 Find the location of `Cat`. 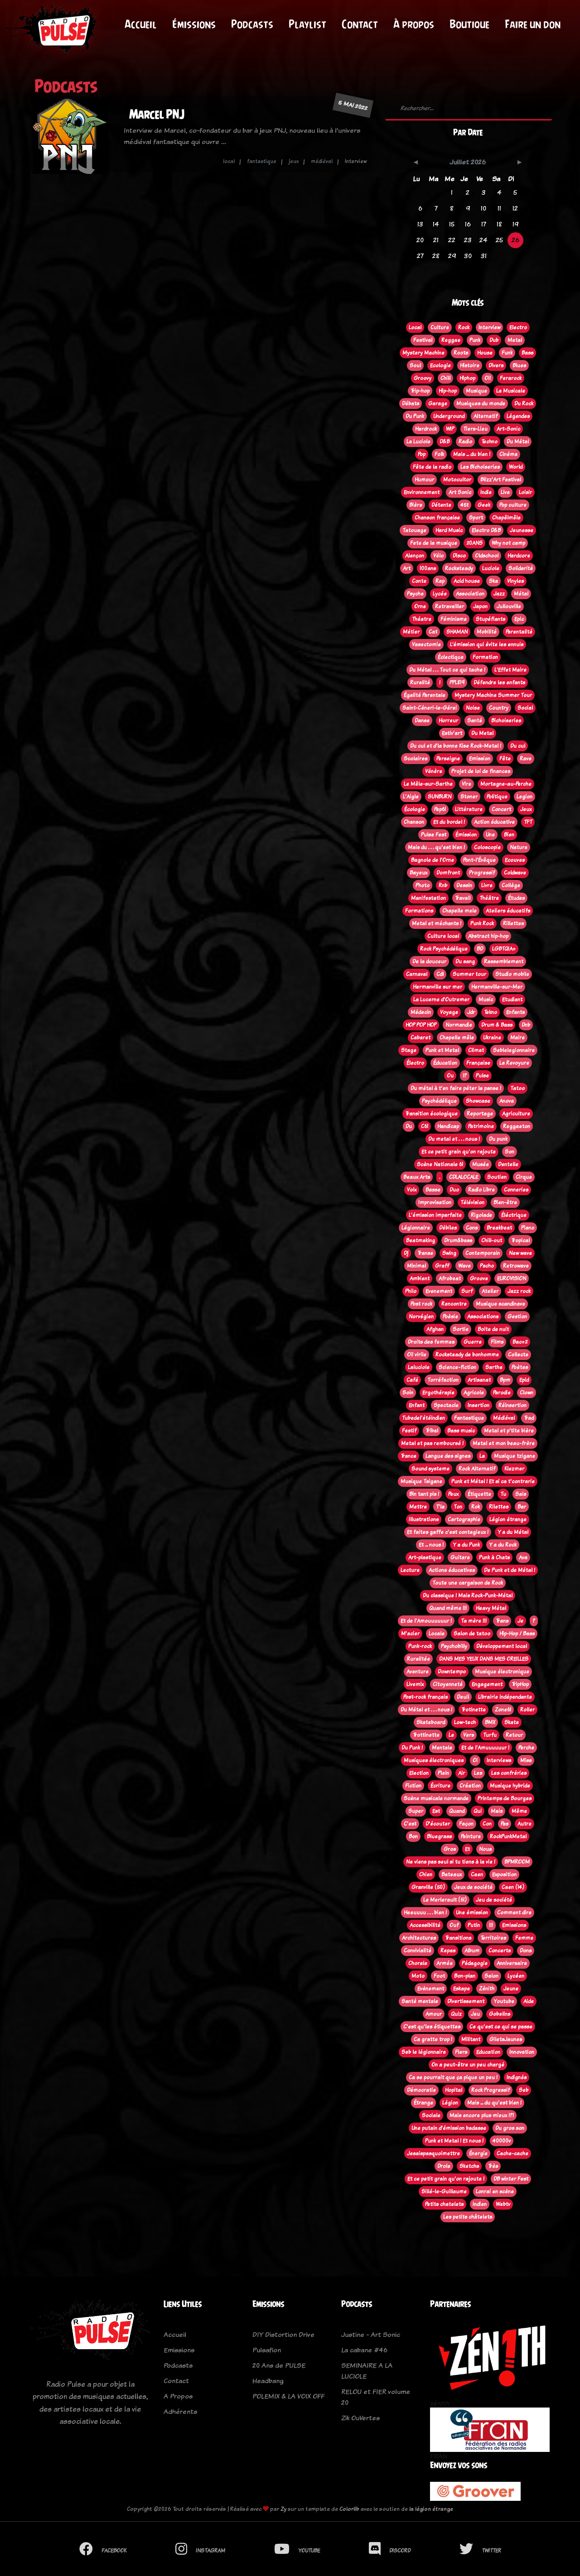

Cat is located at coordinates (433, 631).